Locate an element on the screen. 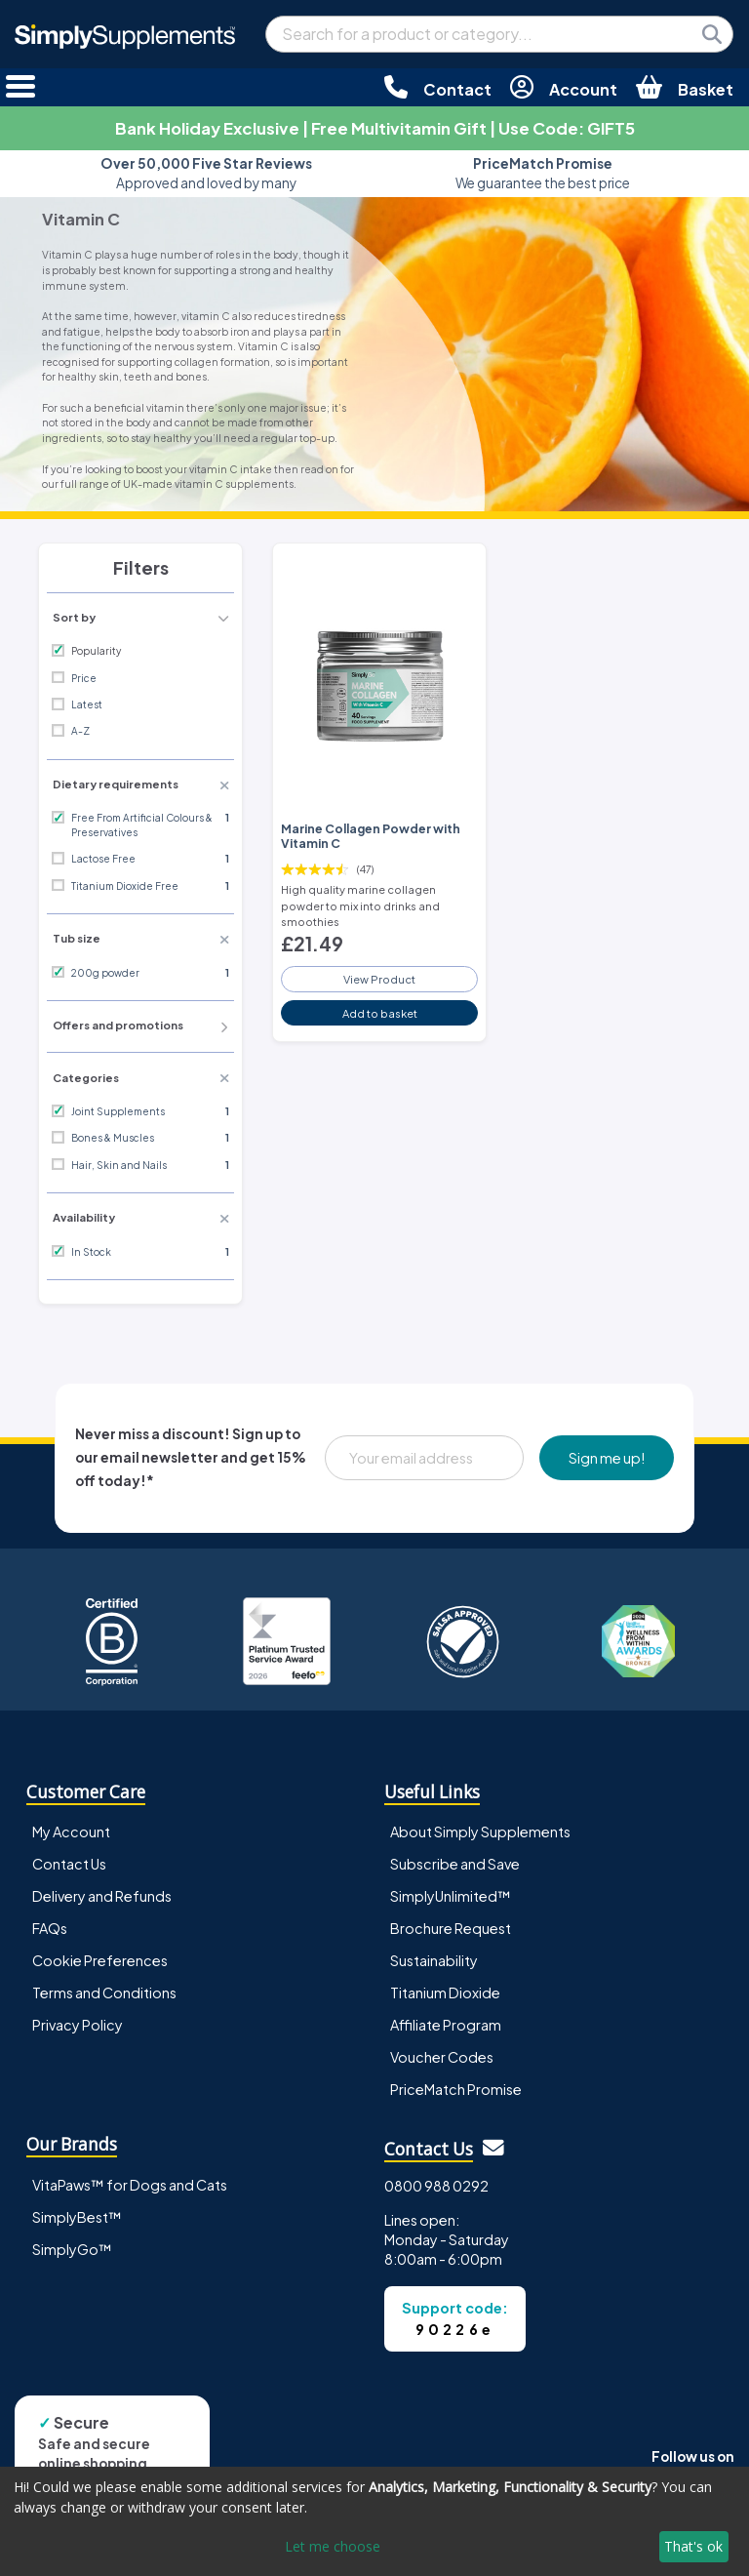  Brochure Request is located at coordinates (450, 1928).